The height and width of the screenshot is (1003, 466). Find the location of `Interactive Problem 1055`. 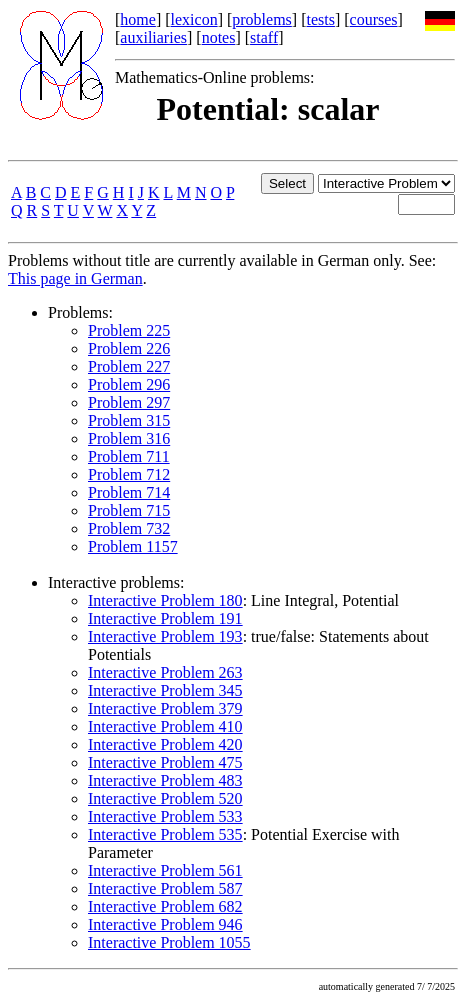

Interactive Problem 1055 is located at coordinates (169, 942).